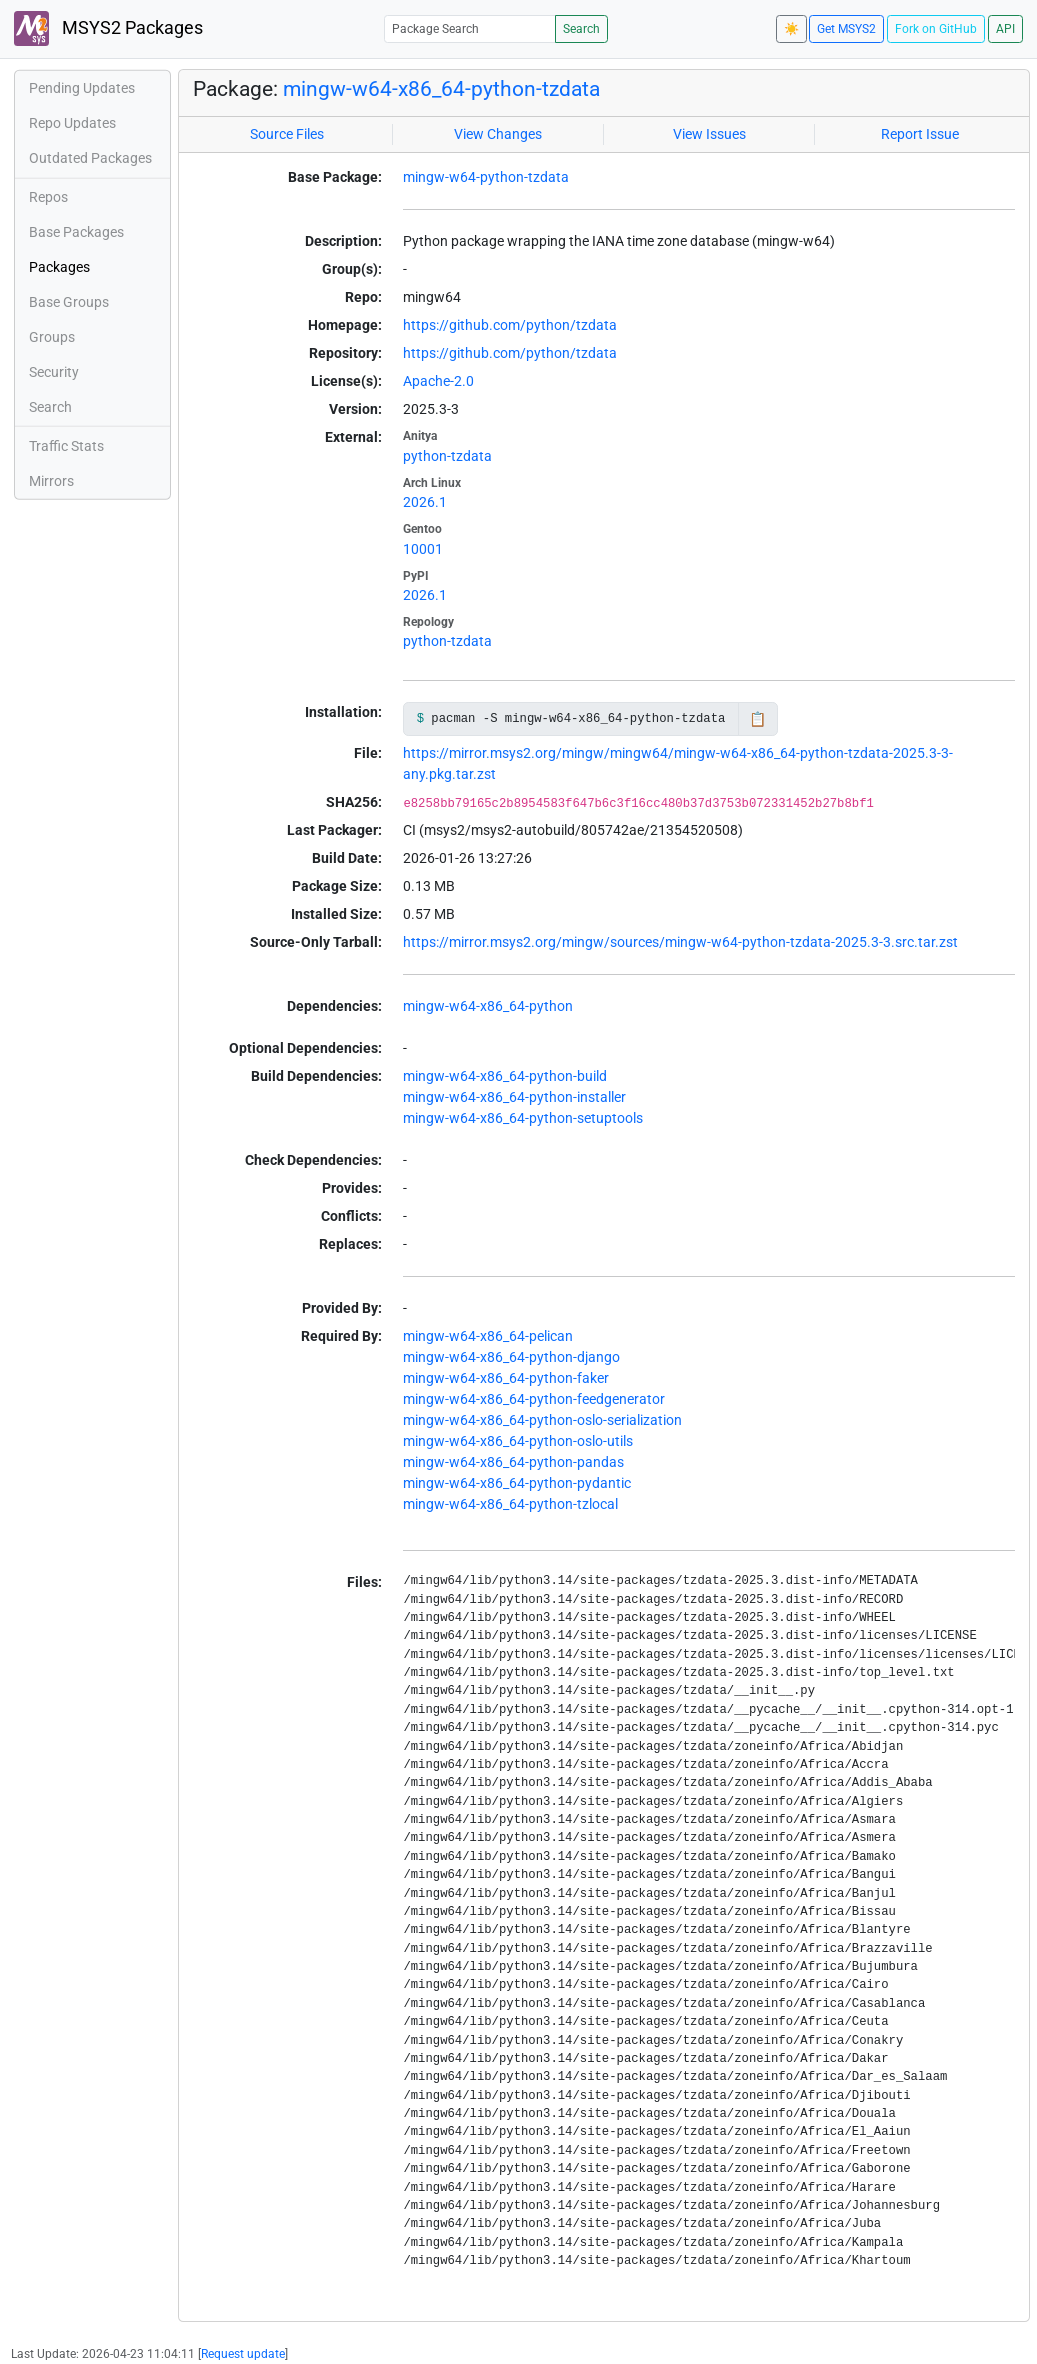  I want to click on Apache-2.0, so click(438, 381).